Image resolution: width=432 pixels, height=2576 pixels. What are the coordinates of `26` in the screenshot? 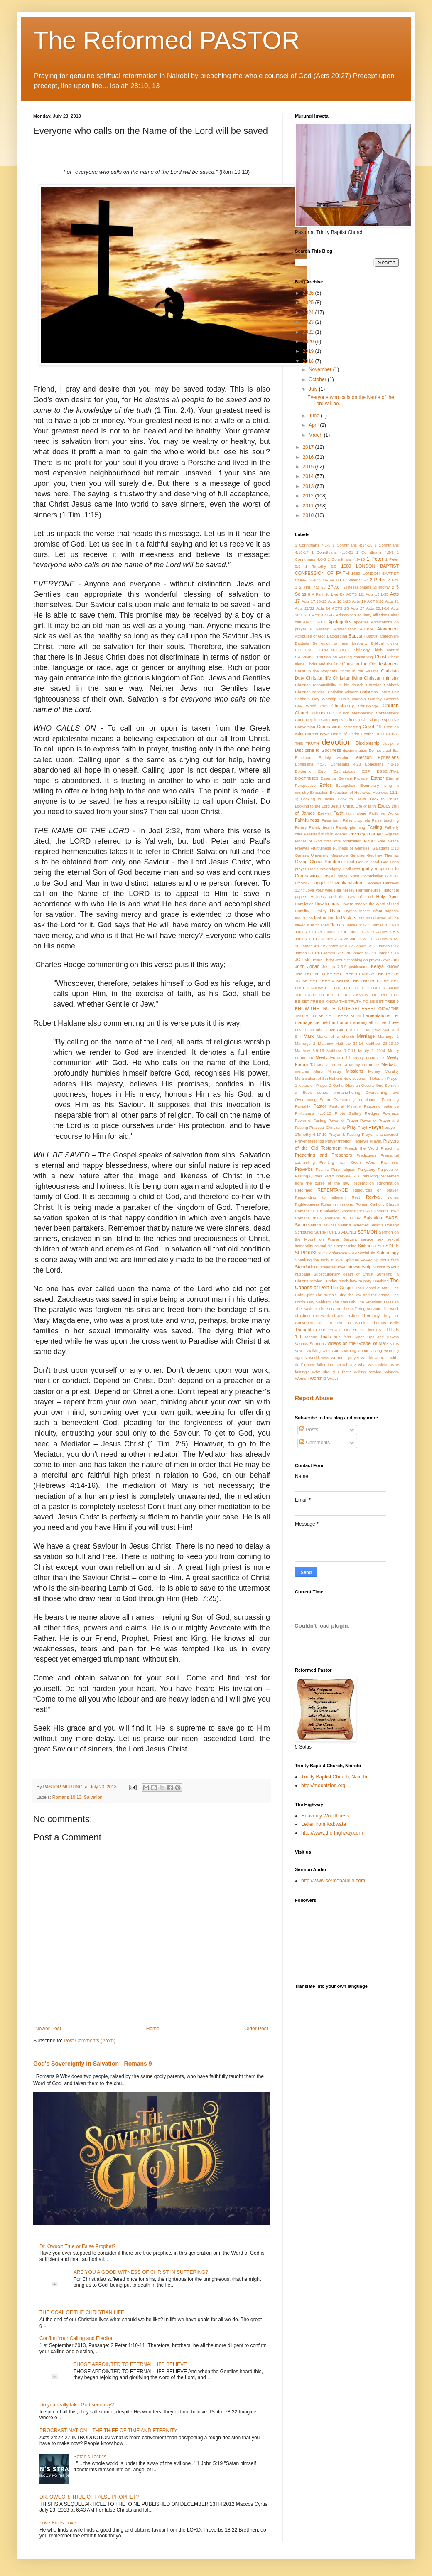 It's located at (323, 587).